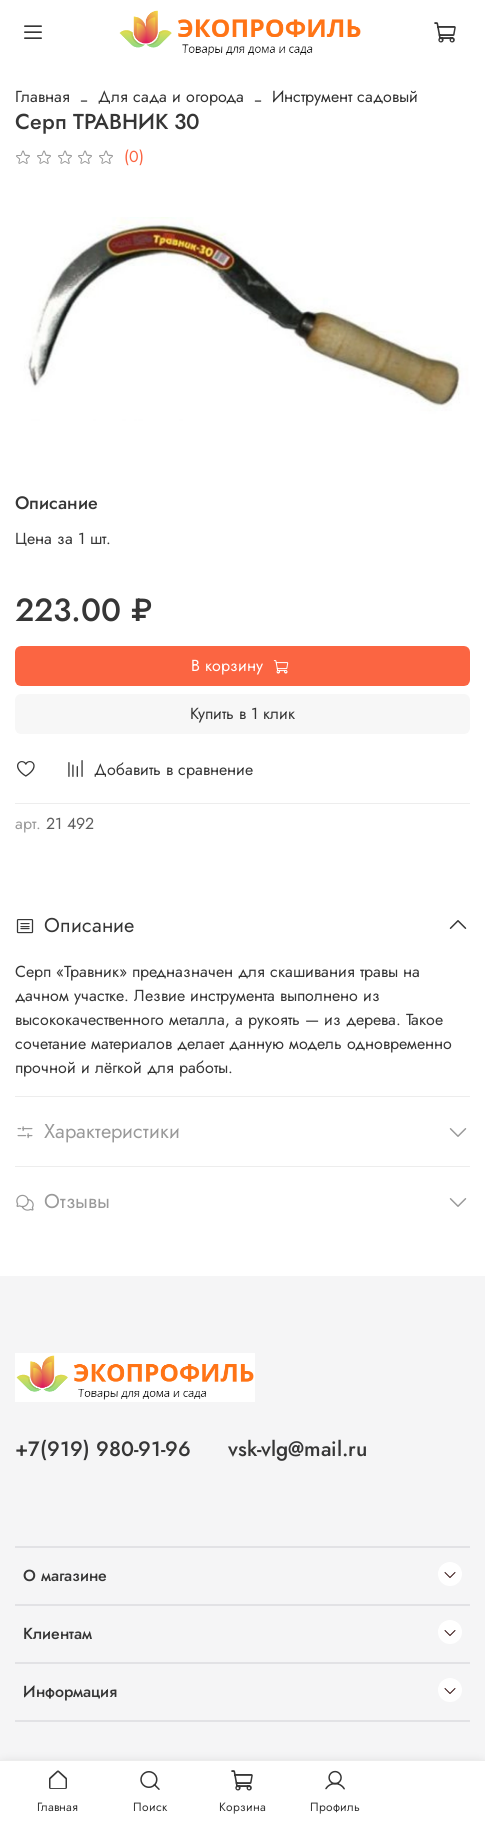 This screenshot has width=485, height=1822. What do you see at coordinates (103, 1449) in the screenshot?
I see `+7(919) 980-91-96` at bounding box center [103, 1449].